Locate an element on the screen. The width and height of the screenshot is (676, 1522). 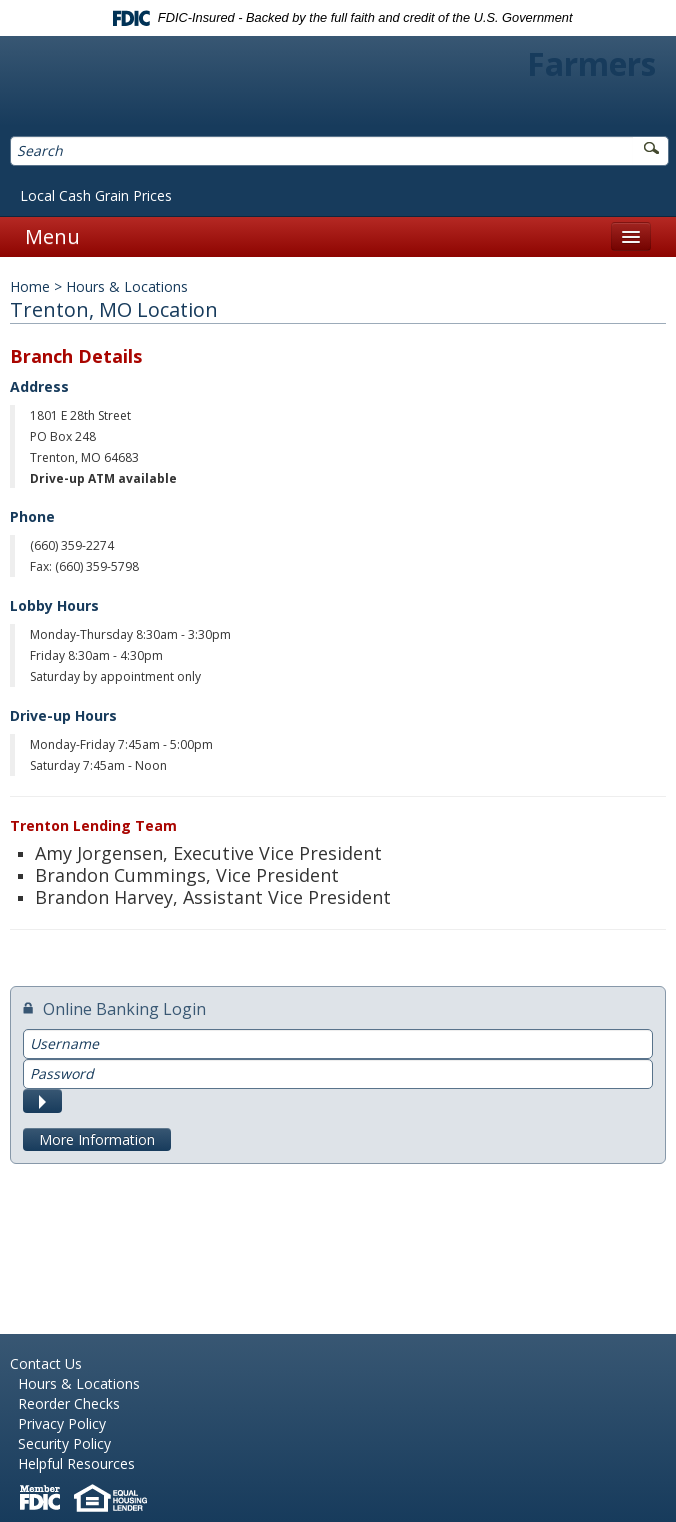
Farmers Bank of Northern Missouri is located at coordinates (338, 88).